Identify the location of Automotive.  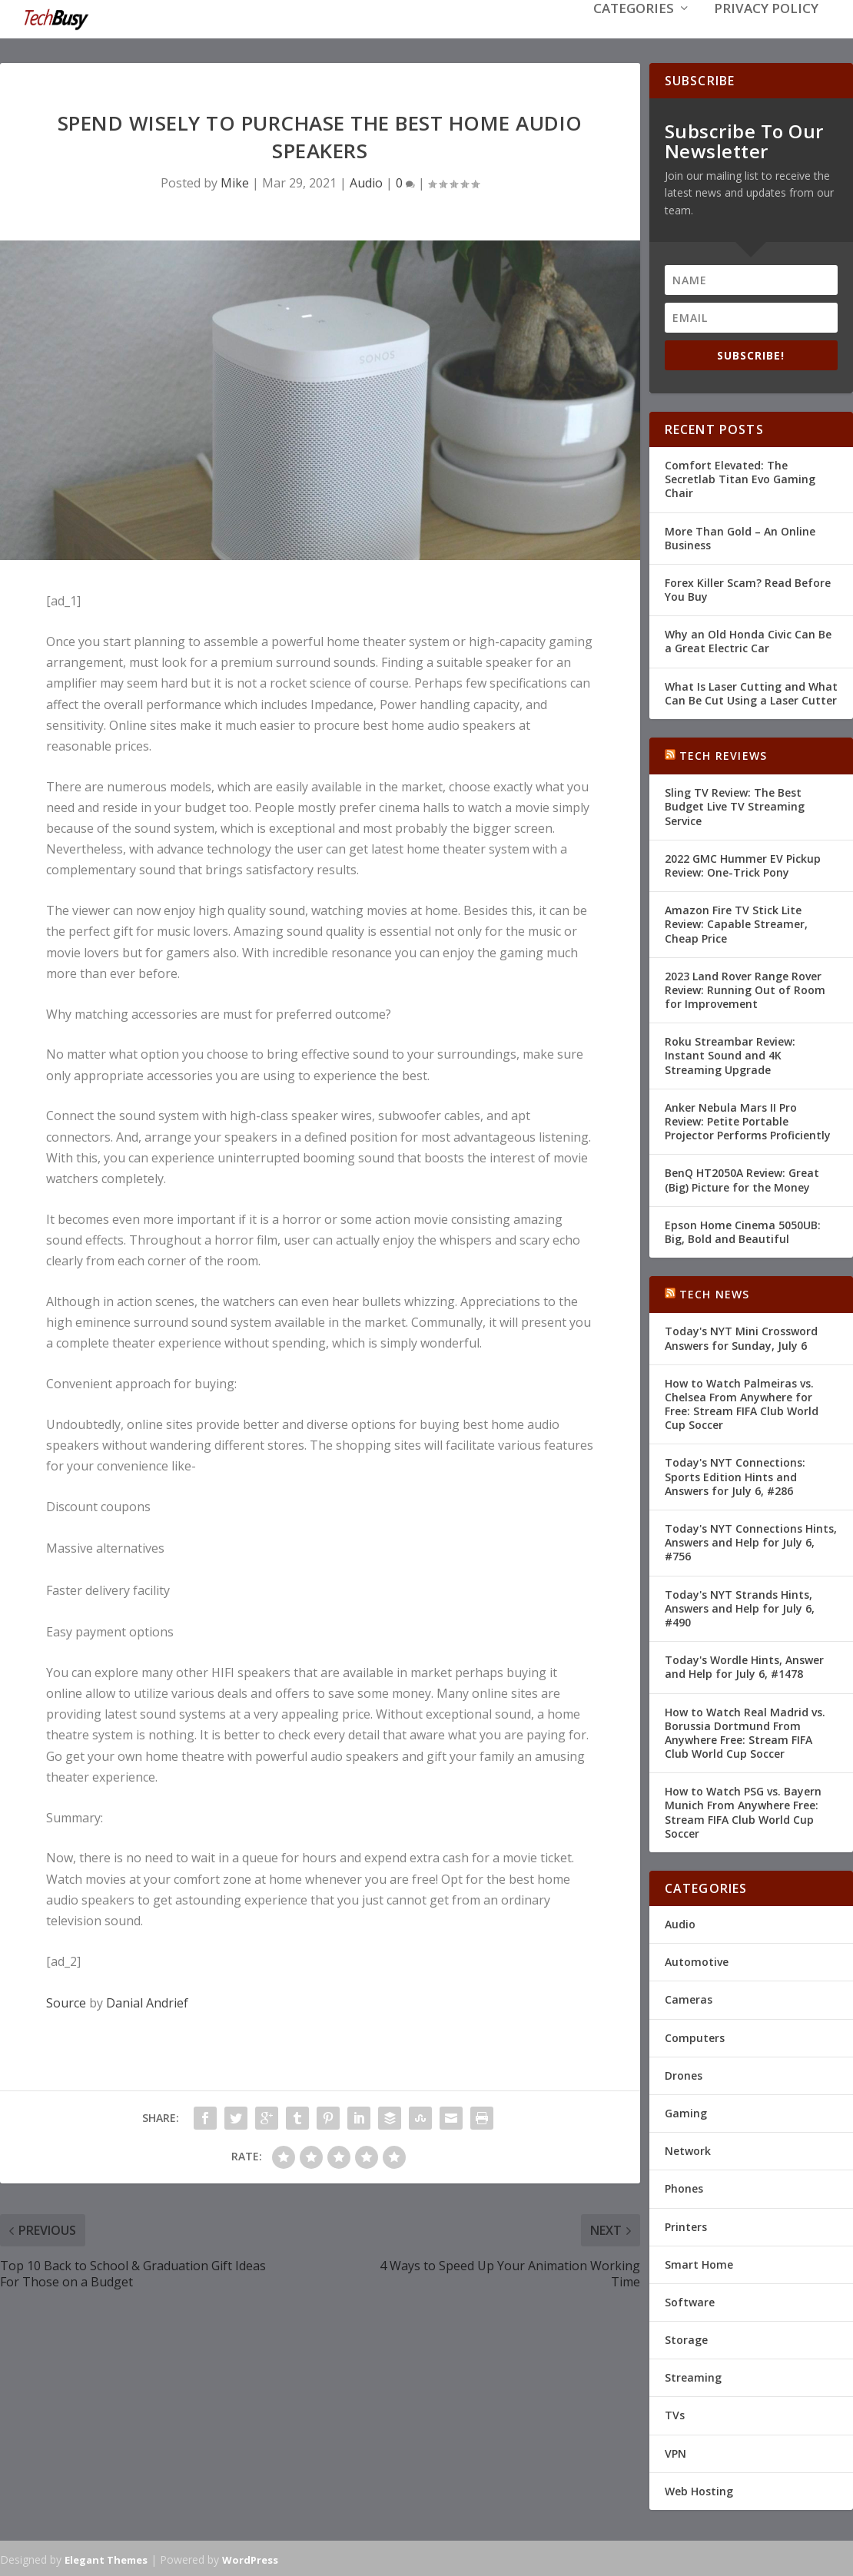
(697, 1960).